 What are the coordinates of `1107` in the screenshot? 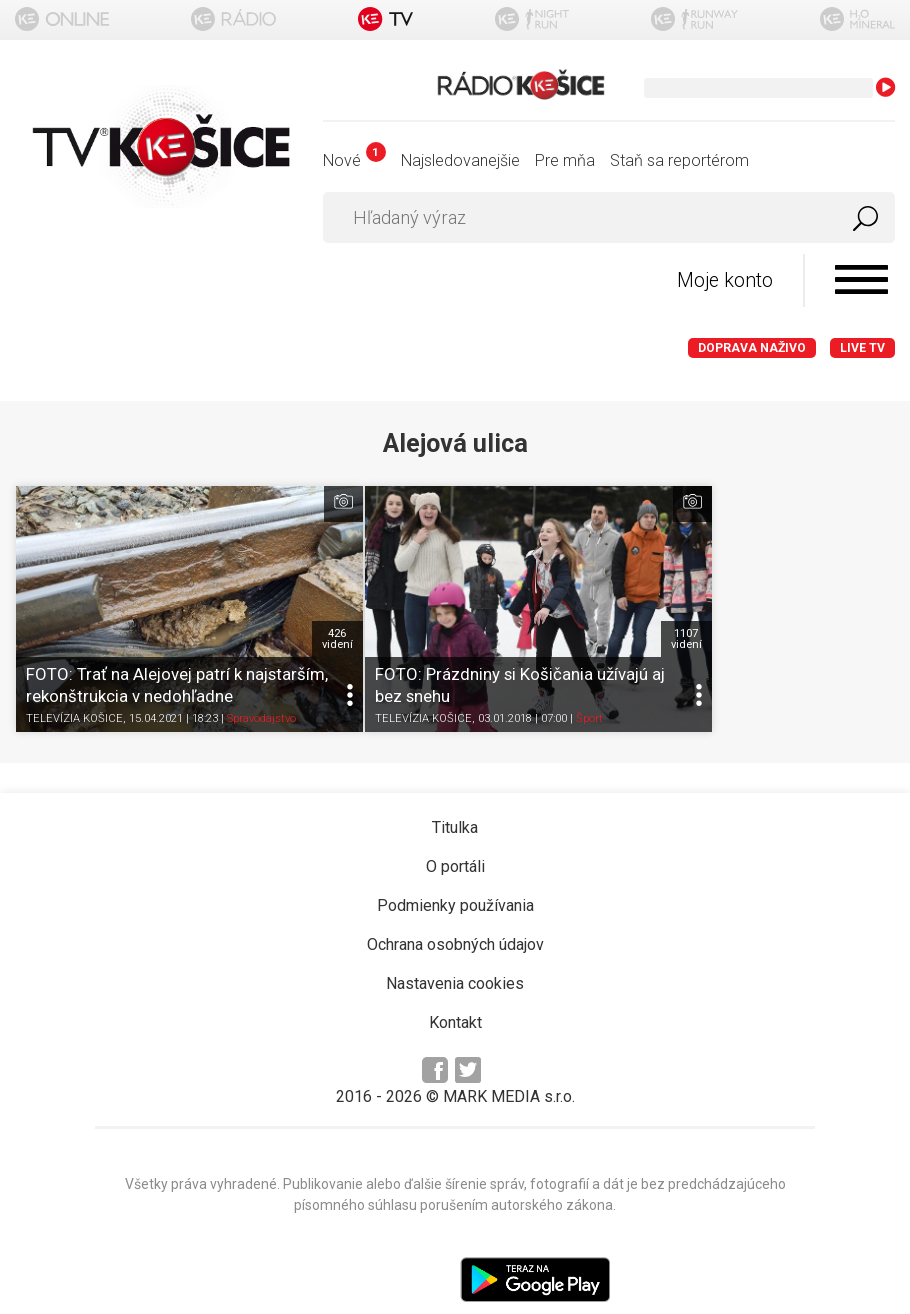 It's located at (575, 600).